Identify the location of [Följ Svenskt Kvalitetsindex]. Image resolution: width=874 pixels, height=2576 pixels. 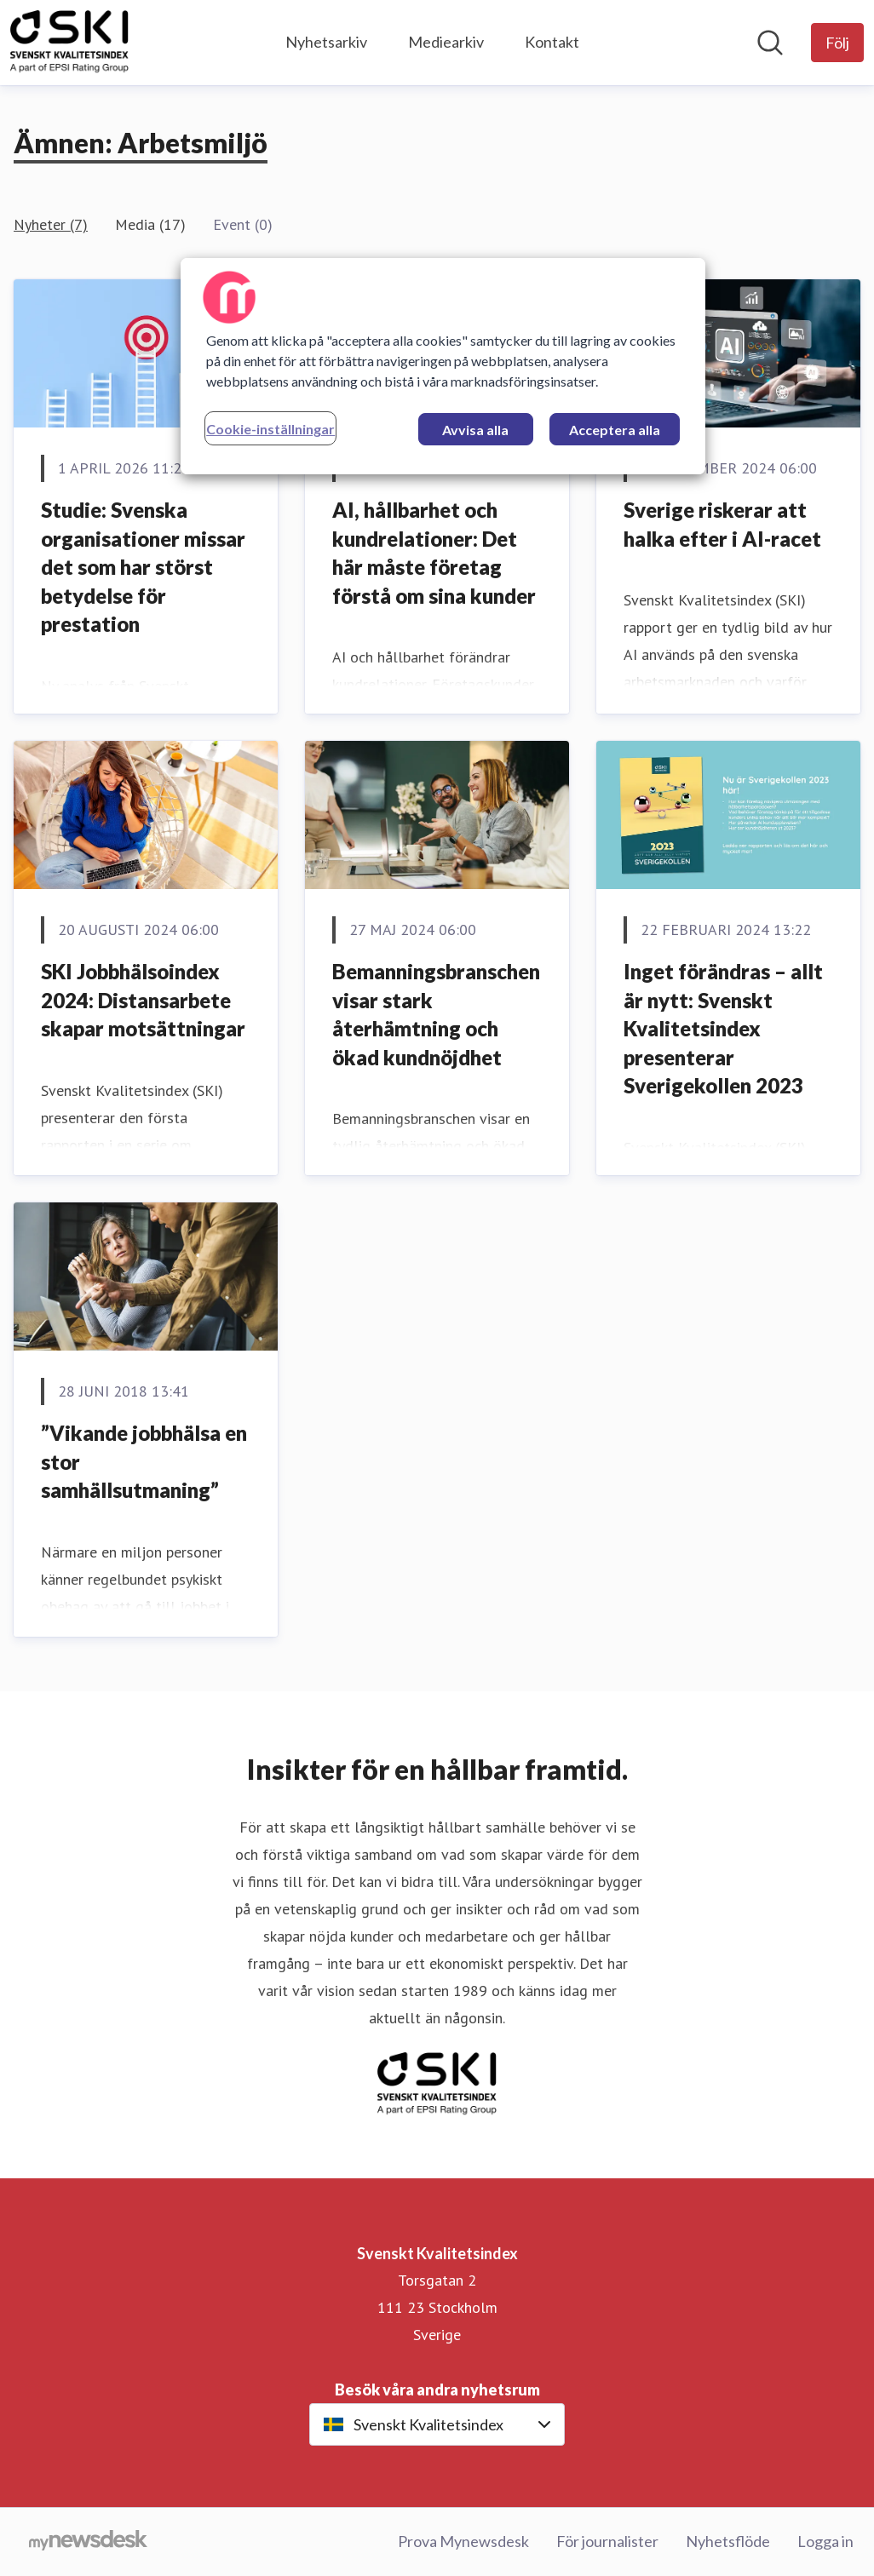
(837, 42).